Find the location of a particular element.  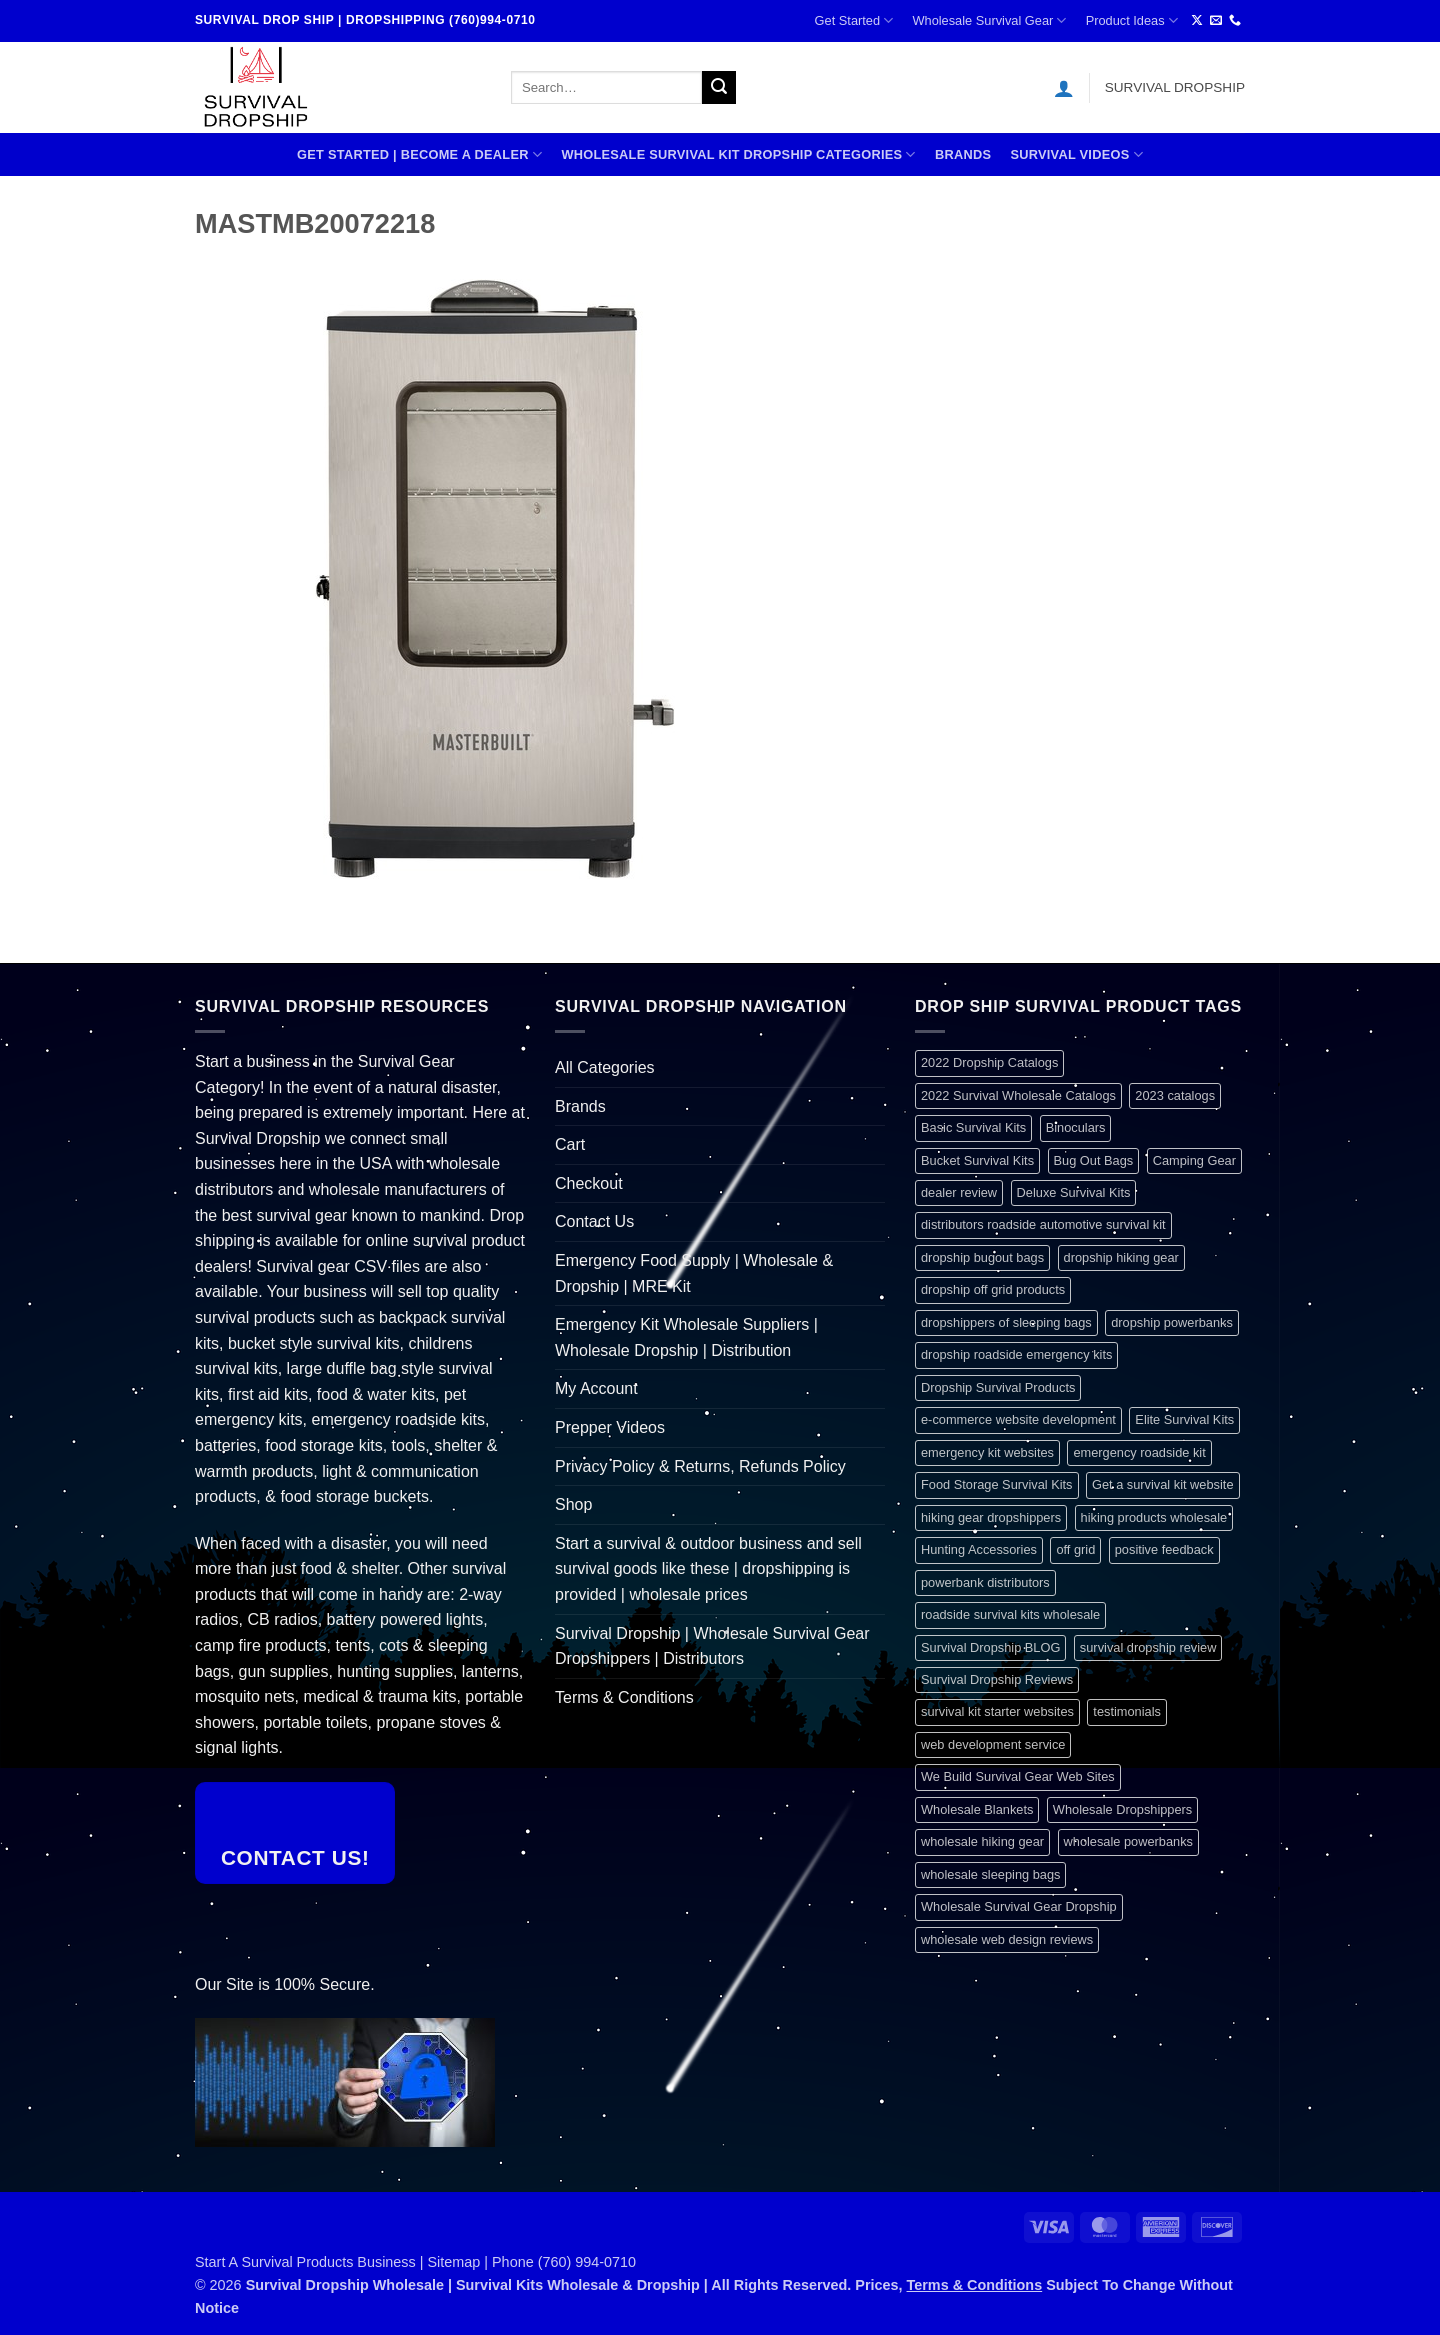

Elite Survival Kits [Elite Survival Kits (1 item)] is located at coordinates (1184, 1419).